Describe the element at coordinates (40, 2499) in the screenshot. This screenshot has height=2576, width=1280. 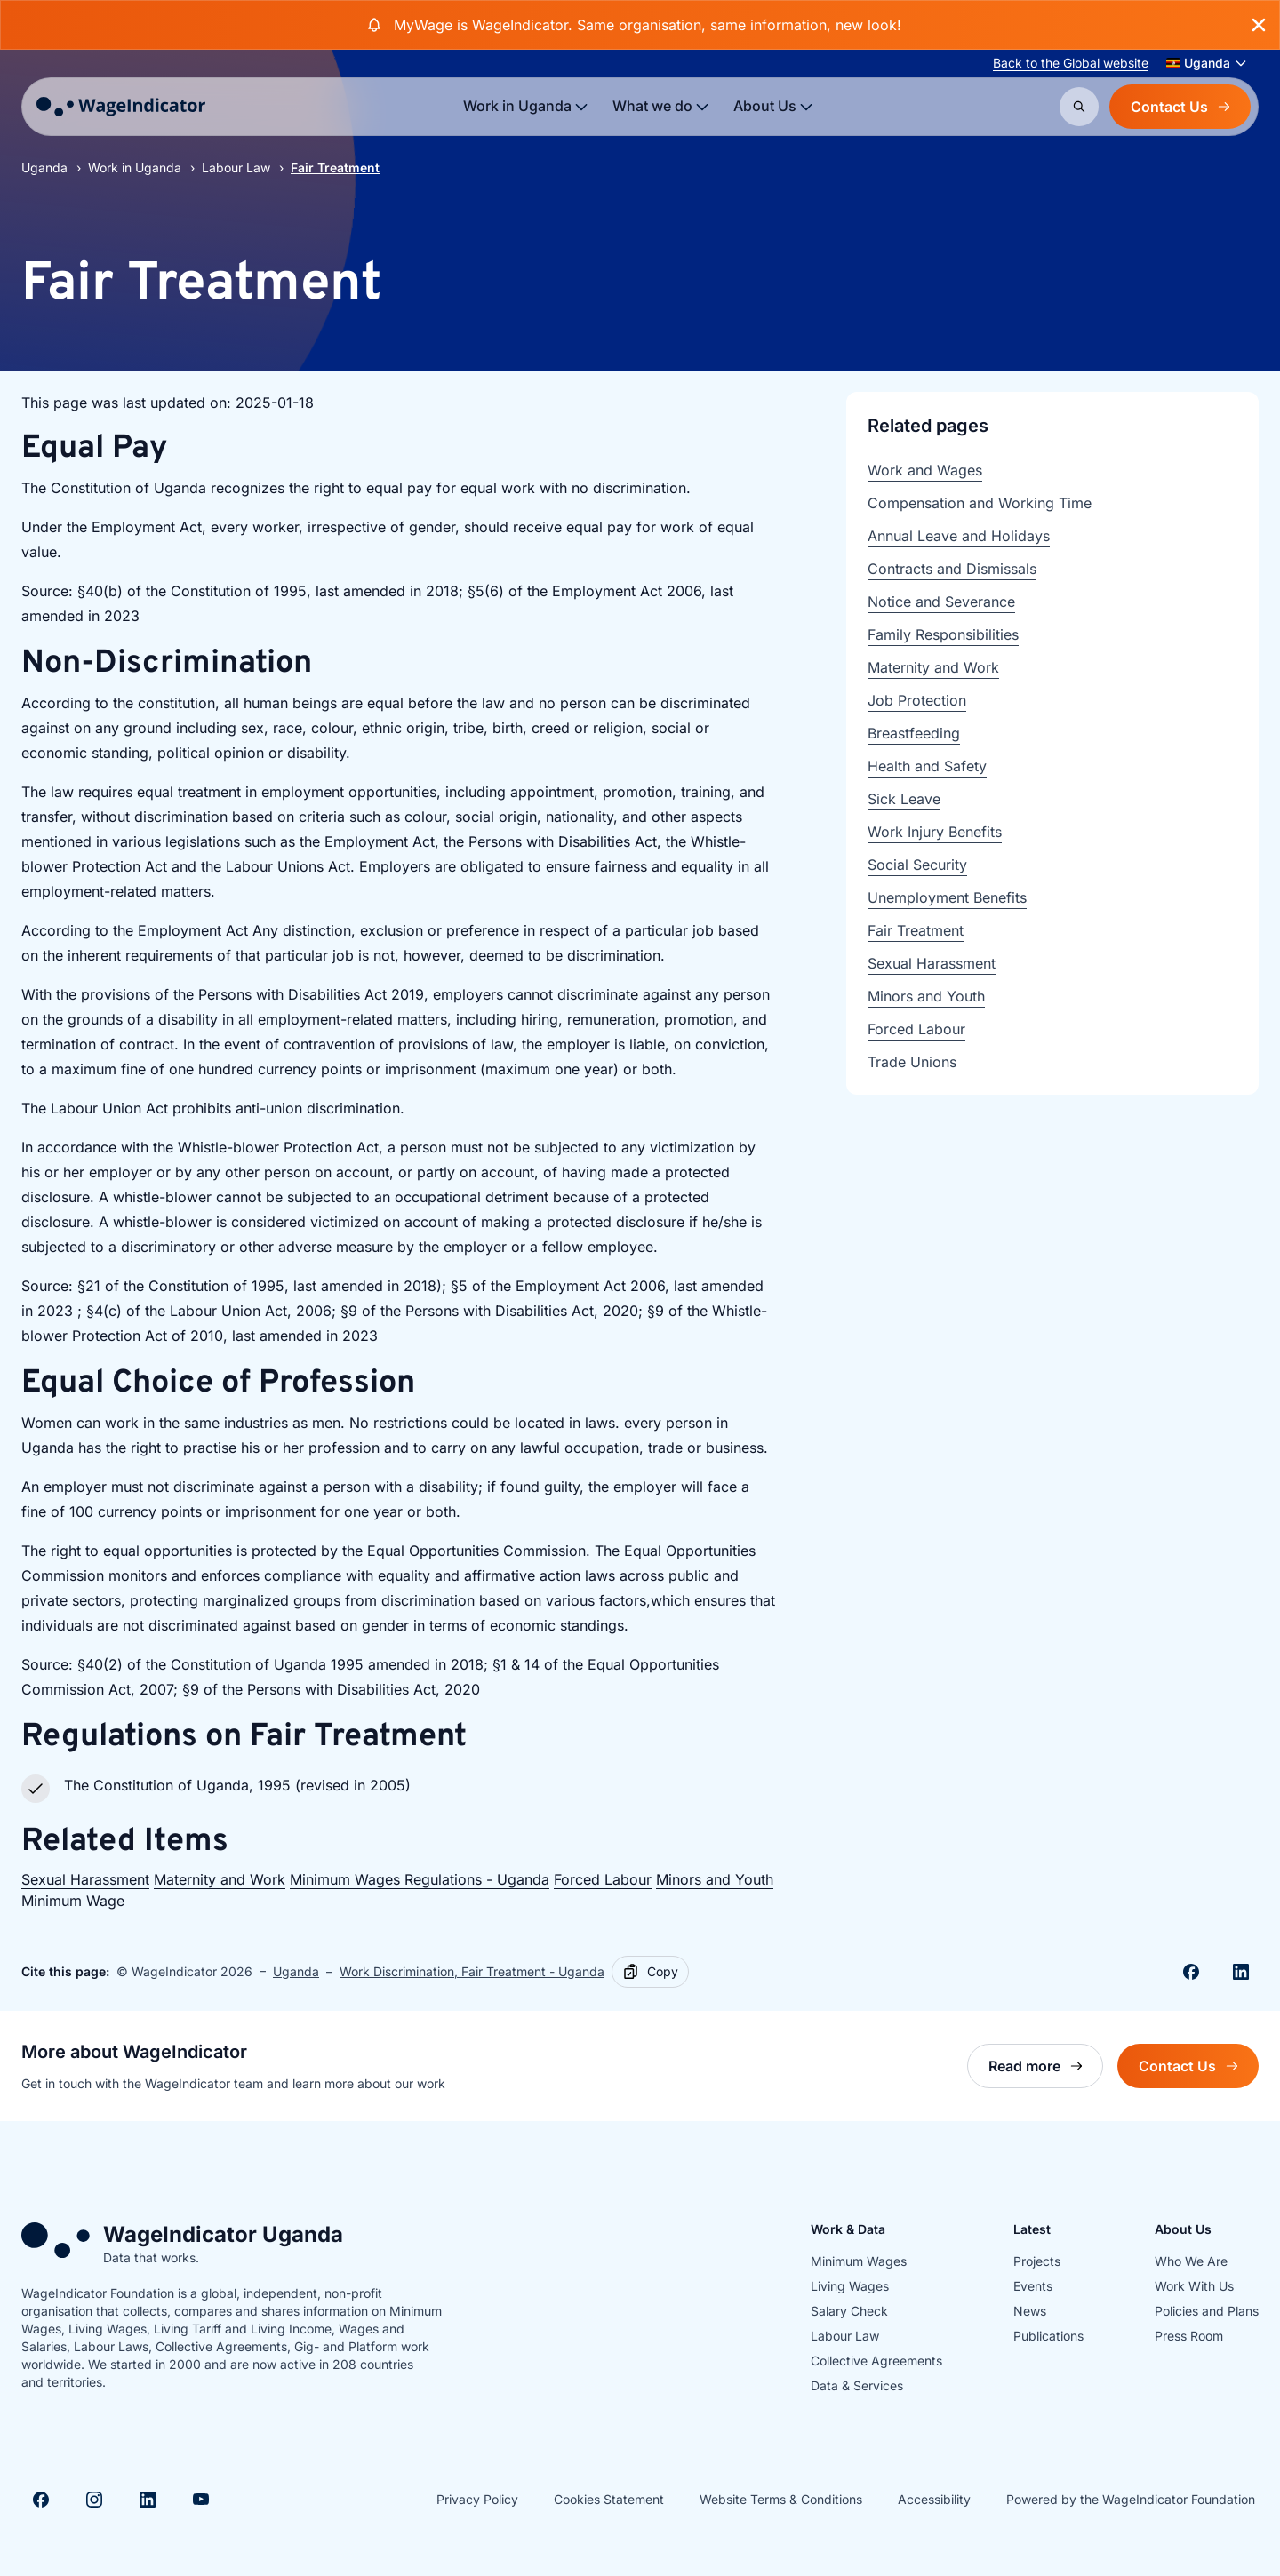
I see `[Visit Facebook]` at that location.